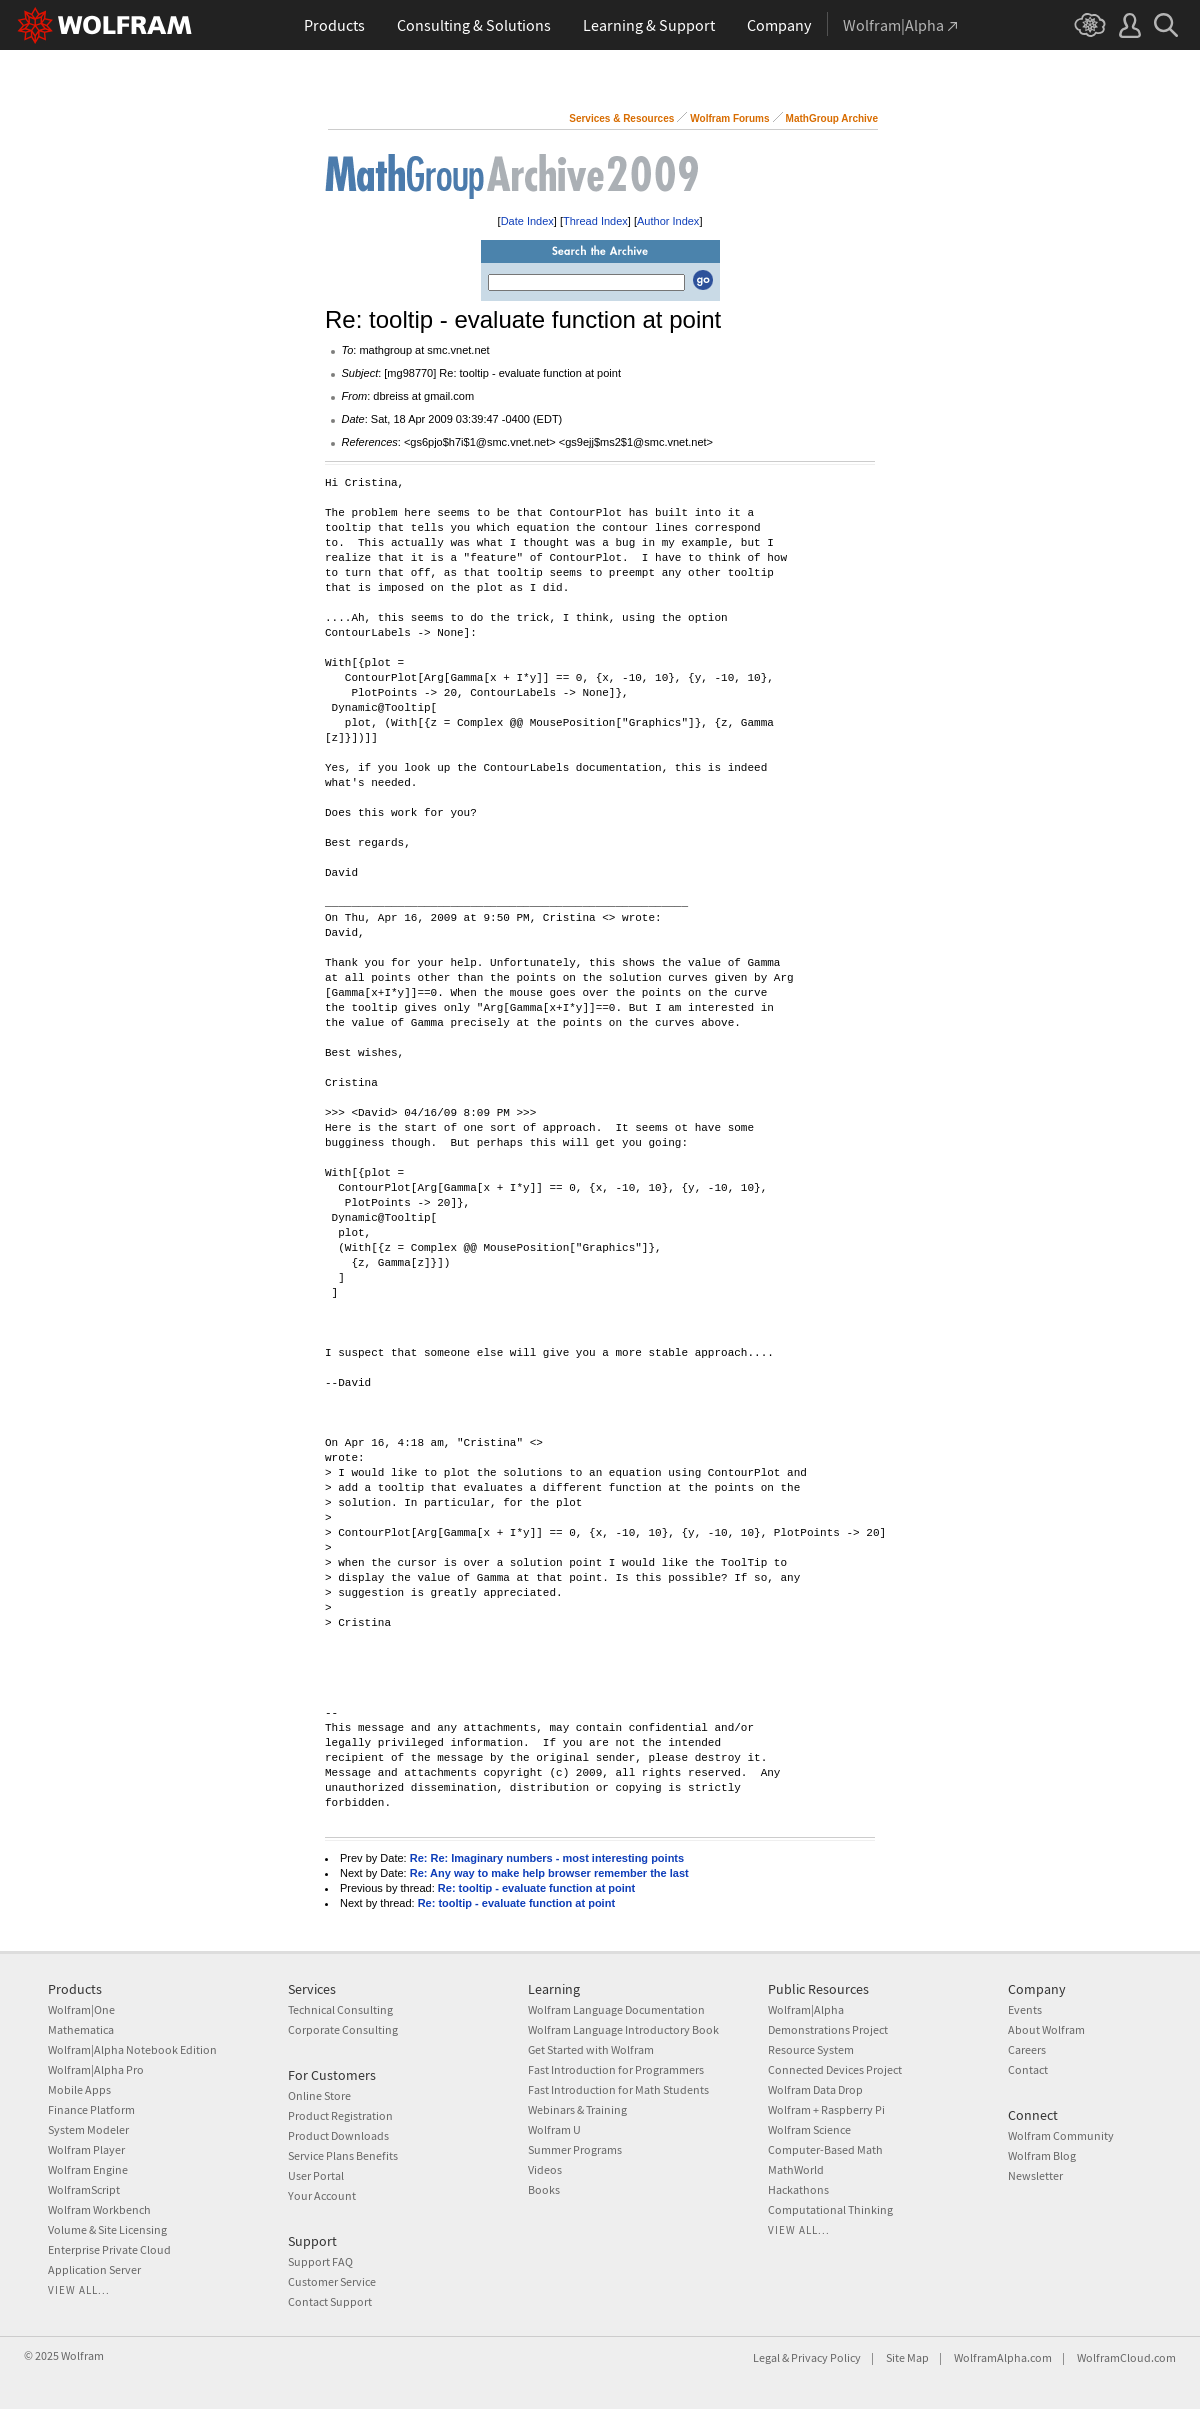  I want to click on Mobile Apps, so click(79, 2089).